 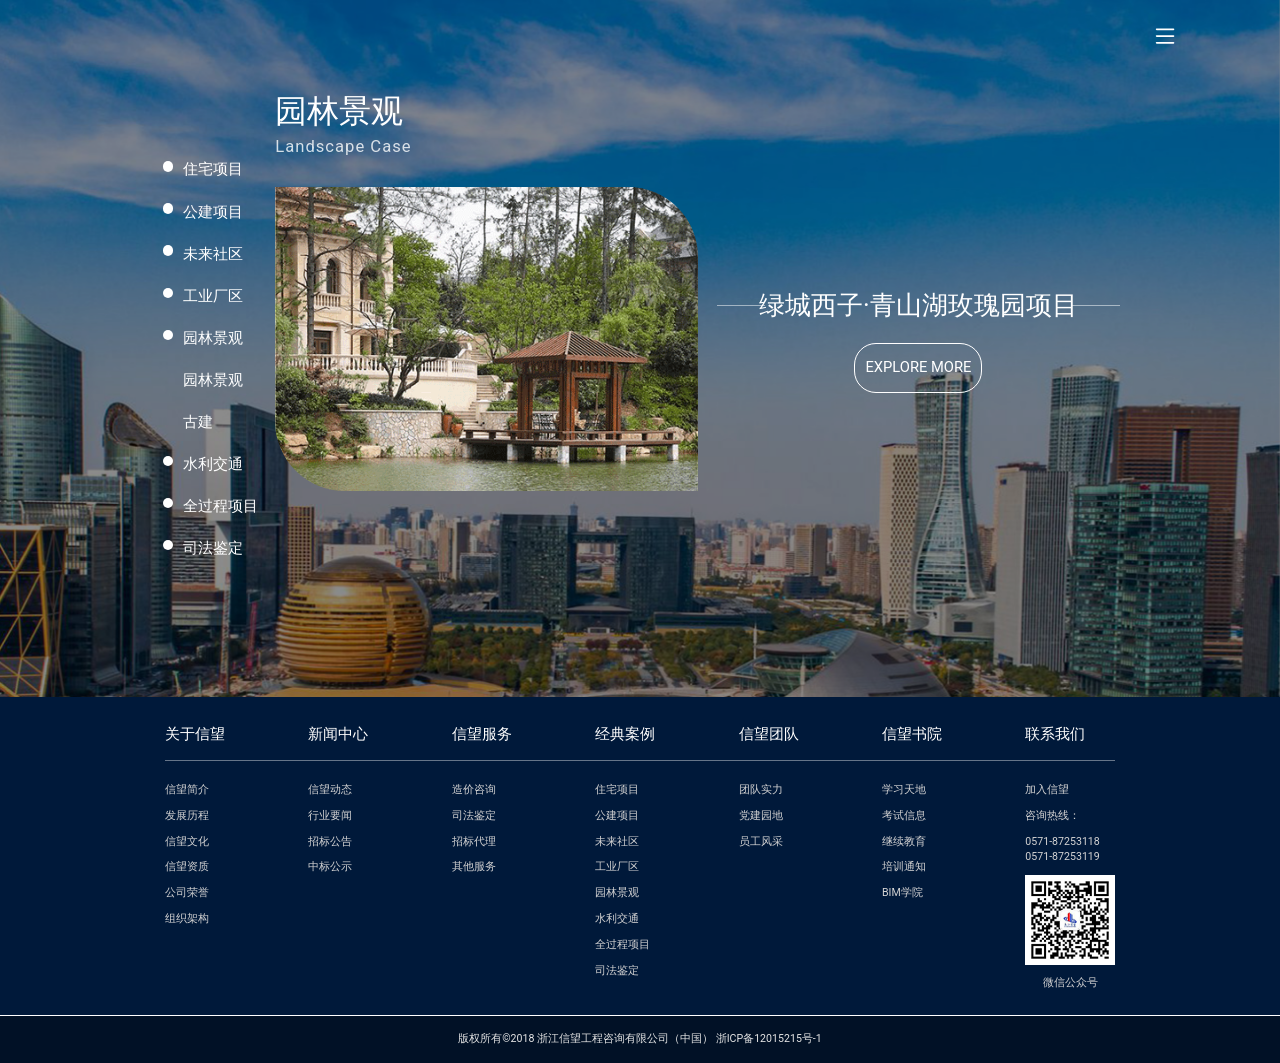 What do you see at coordinates (904, 815) in the screenshot?
I see `考试信息` at bounding box center [904, 815].